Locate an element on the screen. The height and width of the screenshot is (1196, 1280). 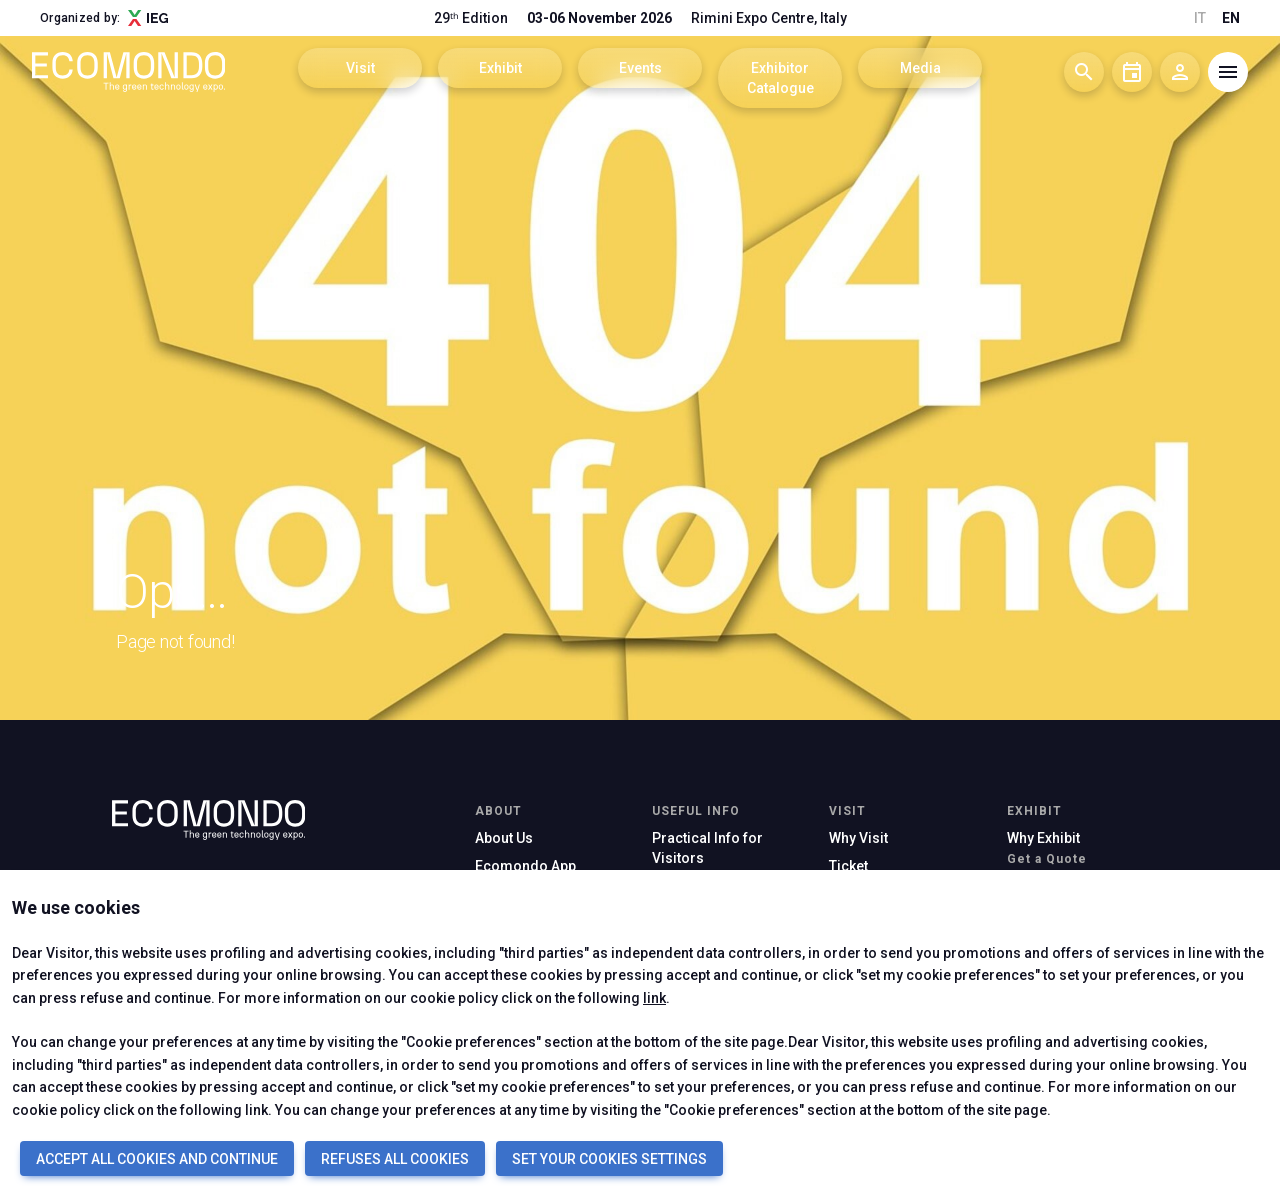
REFUSES ALL COOKIES is located at coordinates (395, 1159).